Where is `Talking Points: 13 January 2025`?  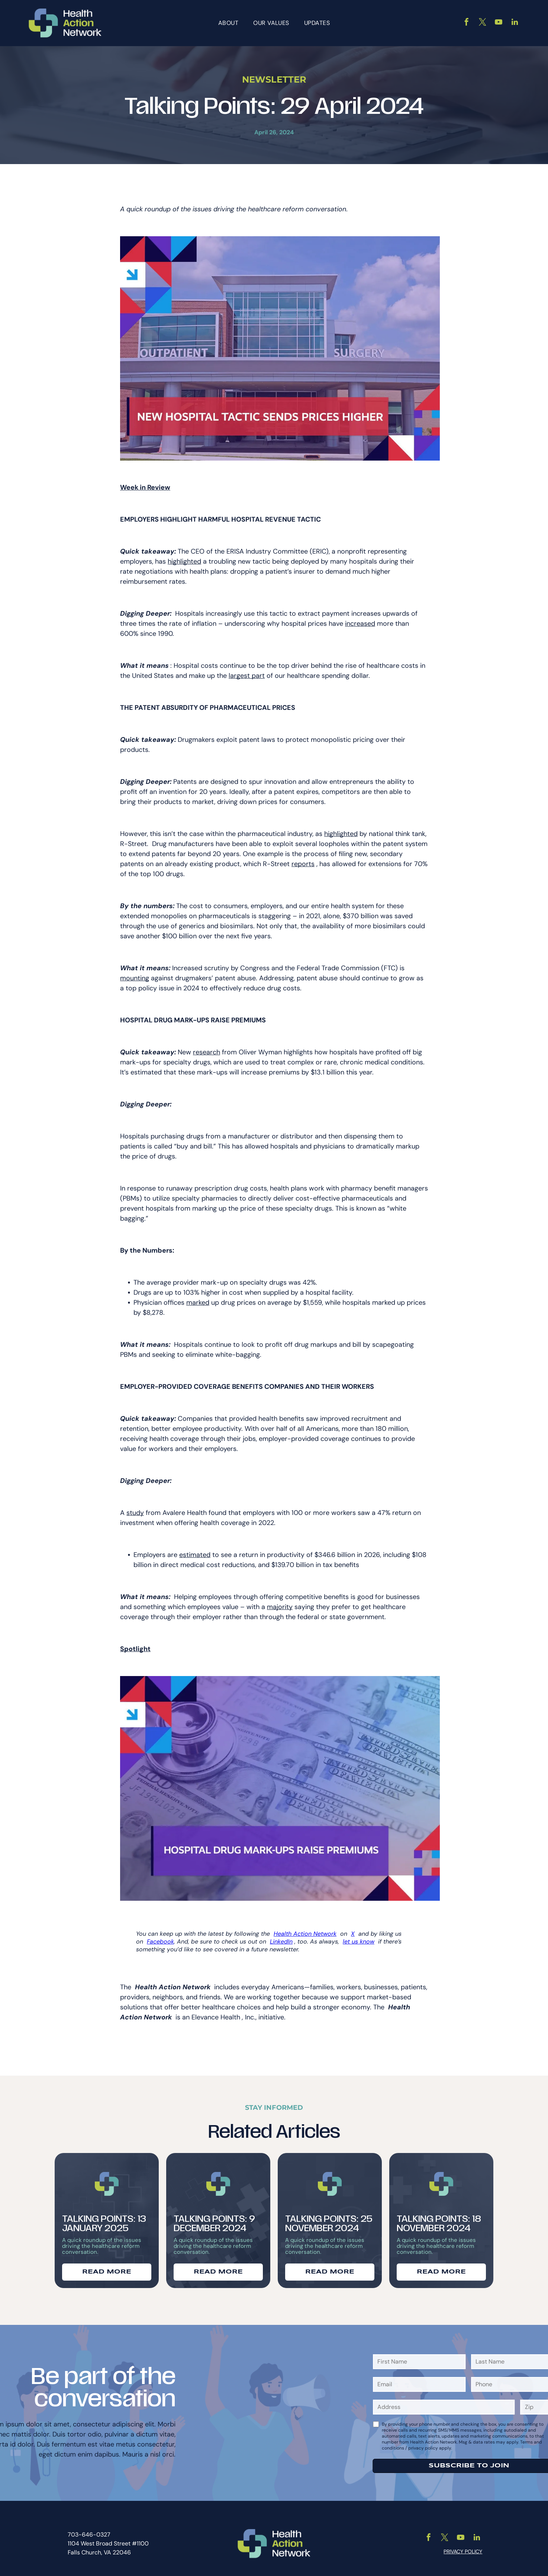
Talking Points: 13 January 2025 is located at coordinates (104, 2219).